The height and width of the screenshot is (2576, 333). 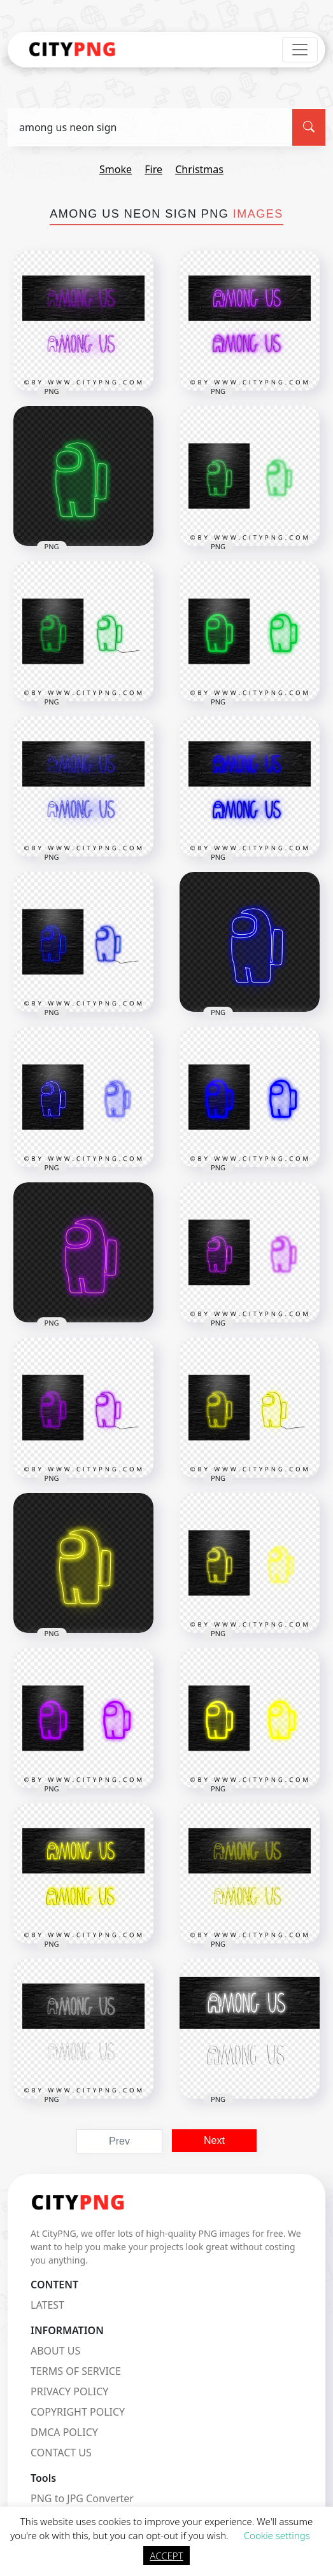 What do you see at coordinates (277, 2535) in the screenshot?
I see `Cookie settings [button]` at bounding box center [277, 2535].